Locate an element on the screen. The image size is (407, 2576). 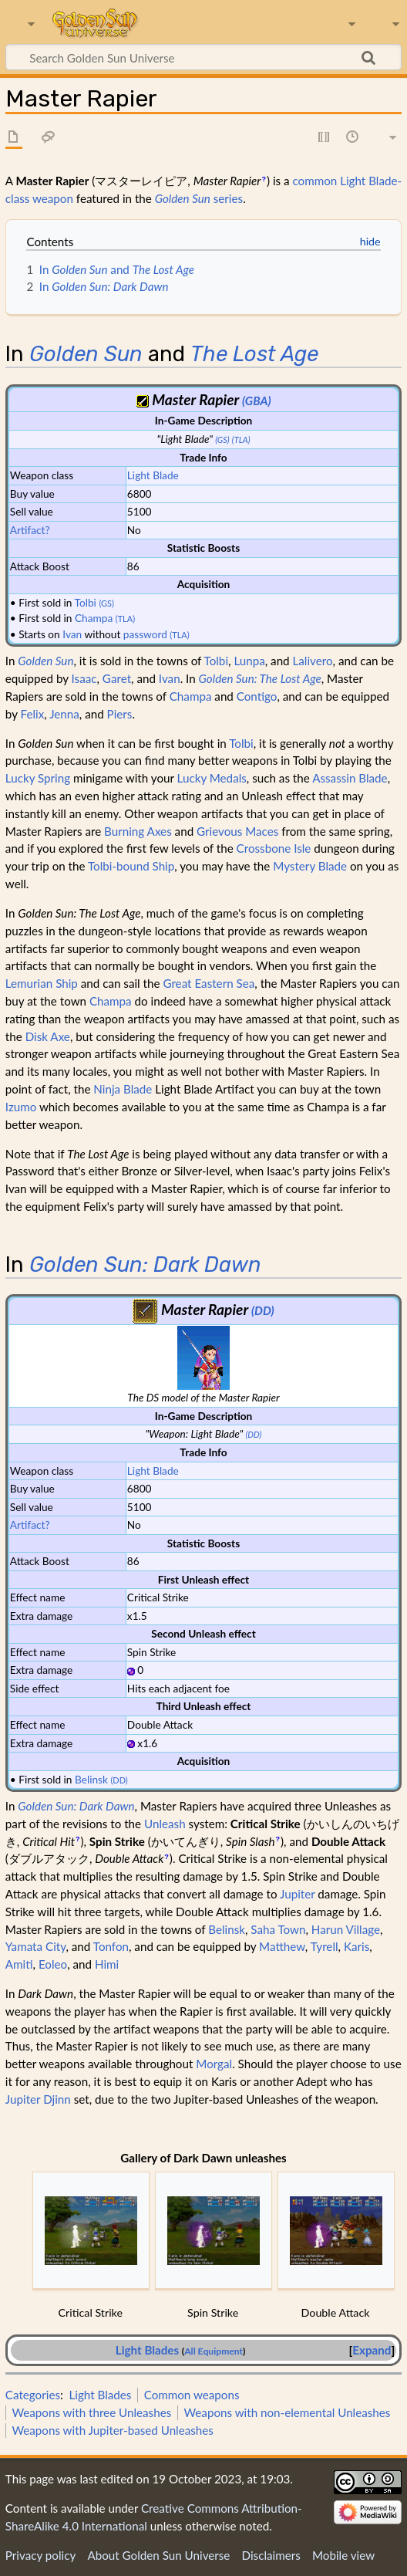
Light Blade is located at coordinates (153, 475).